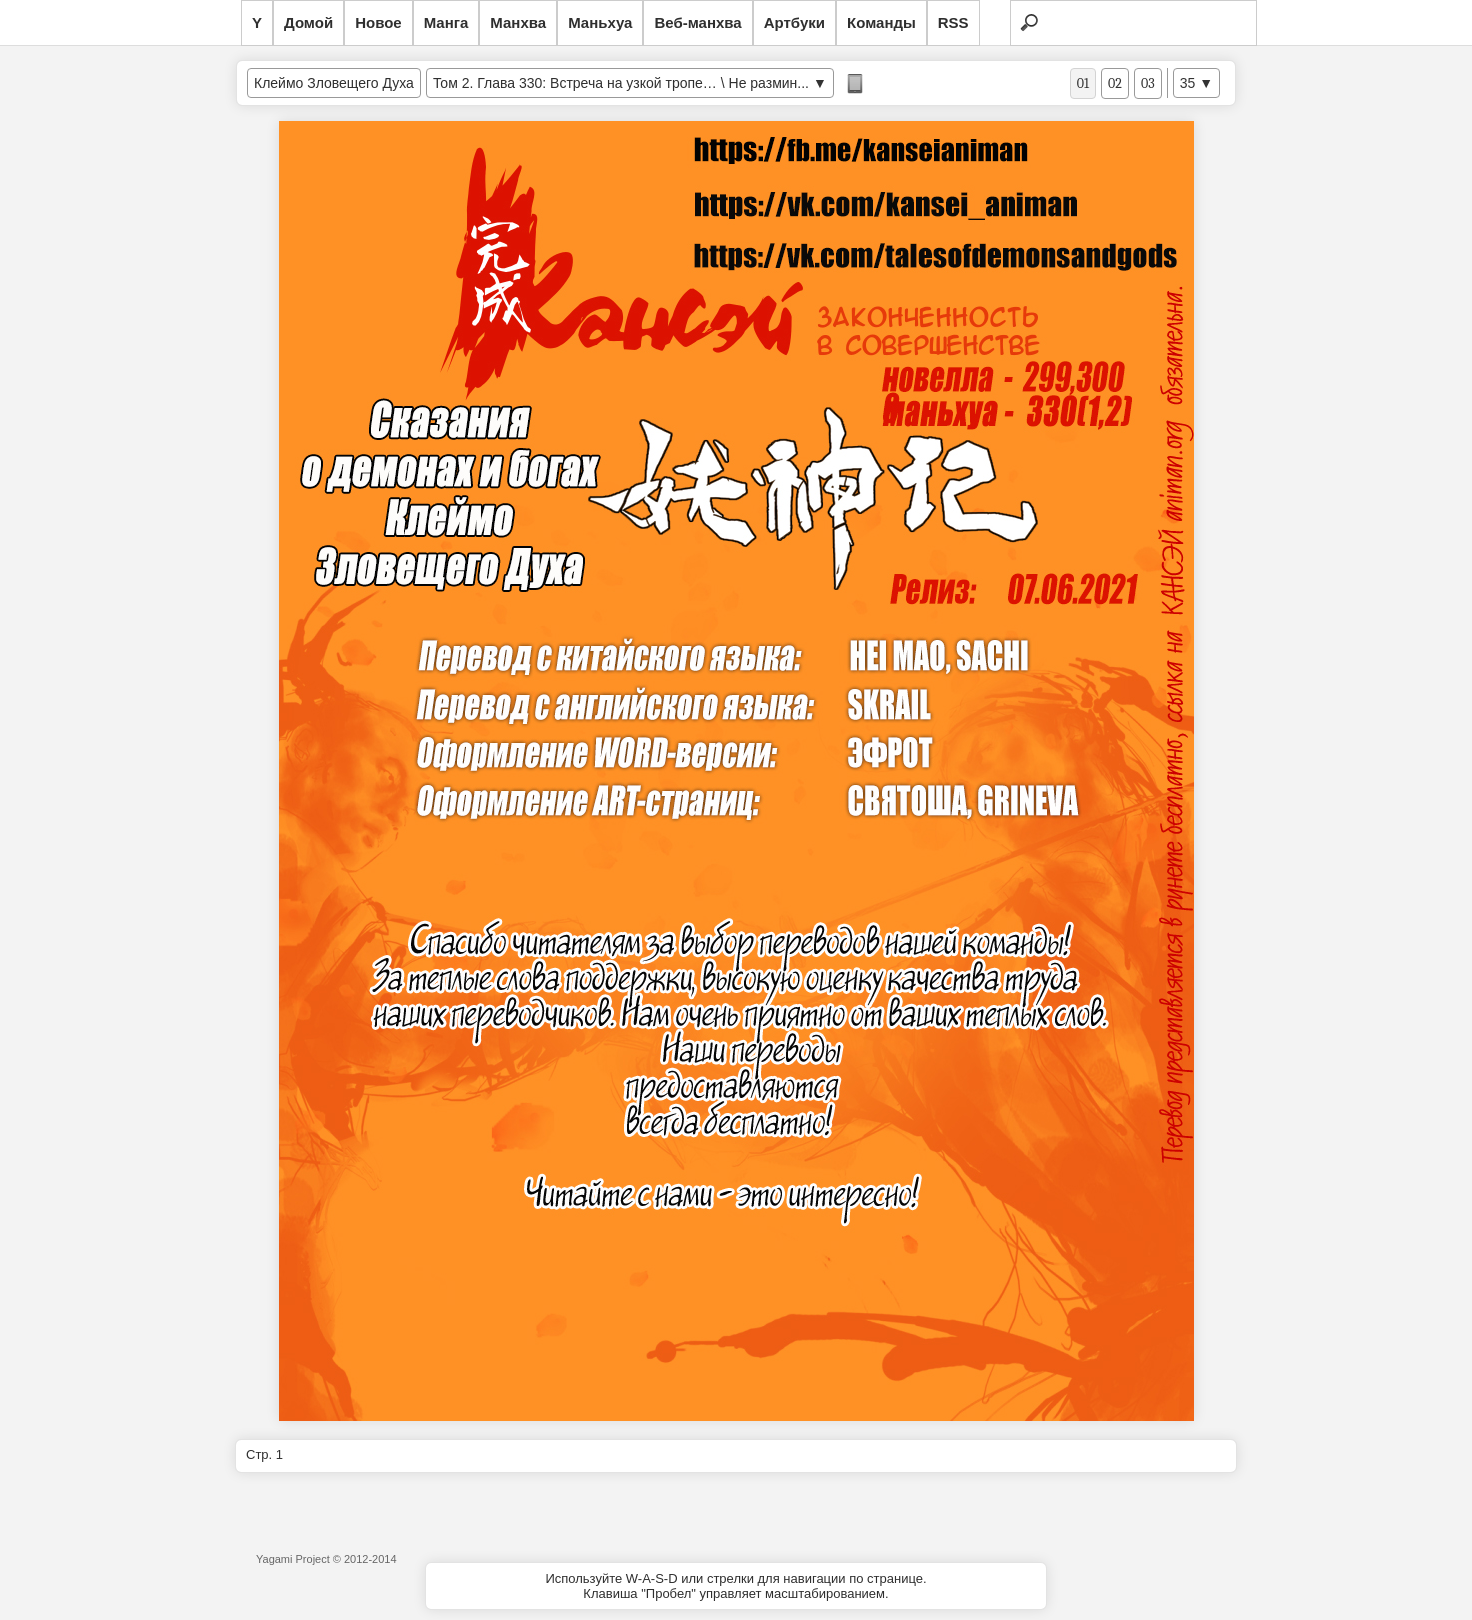  What do you see at coordinates (378, 22) in the screenshot?
I see `Новое` at bounding box center [378, 22].